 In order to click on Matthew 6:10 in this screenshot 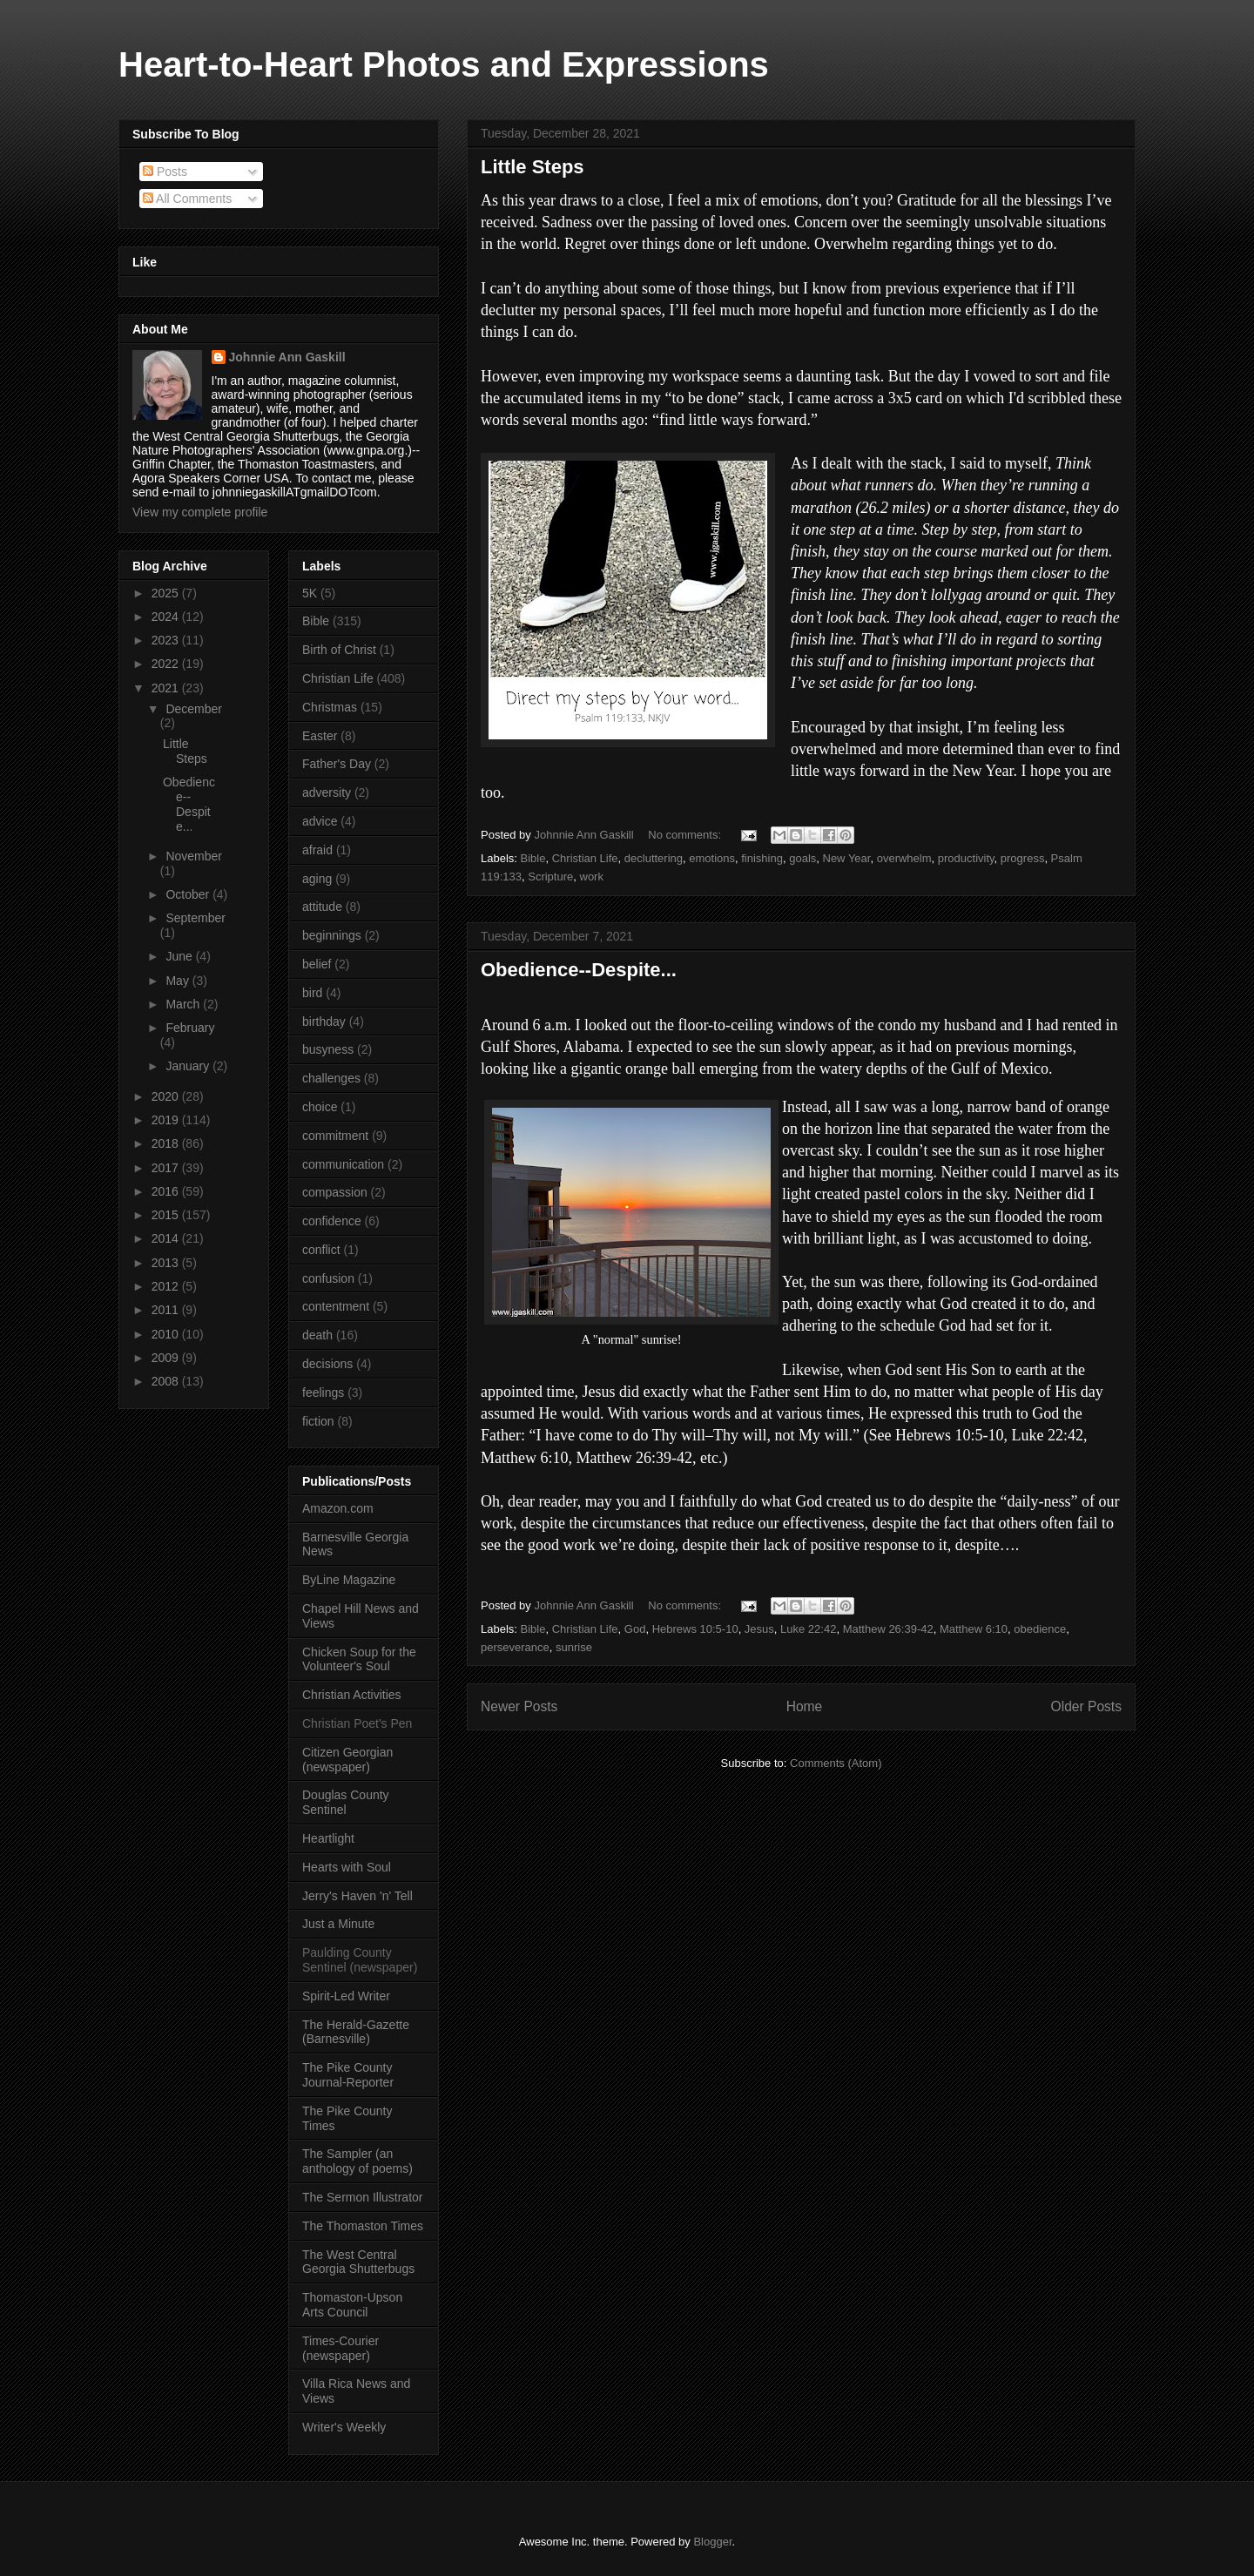, I will do `click(974, 1628)`.